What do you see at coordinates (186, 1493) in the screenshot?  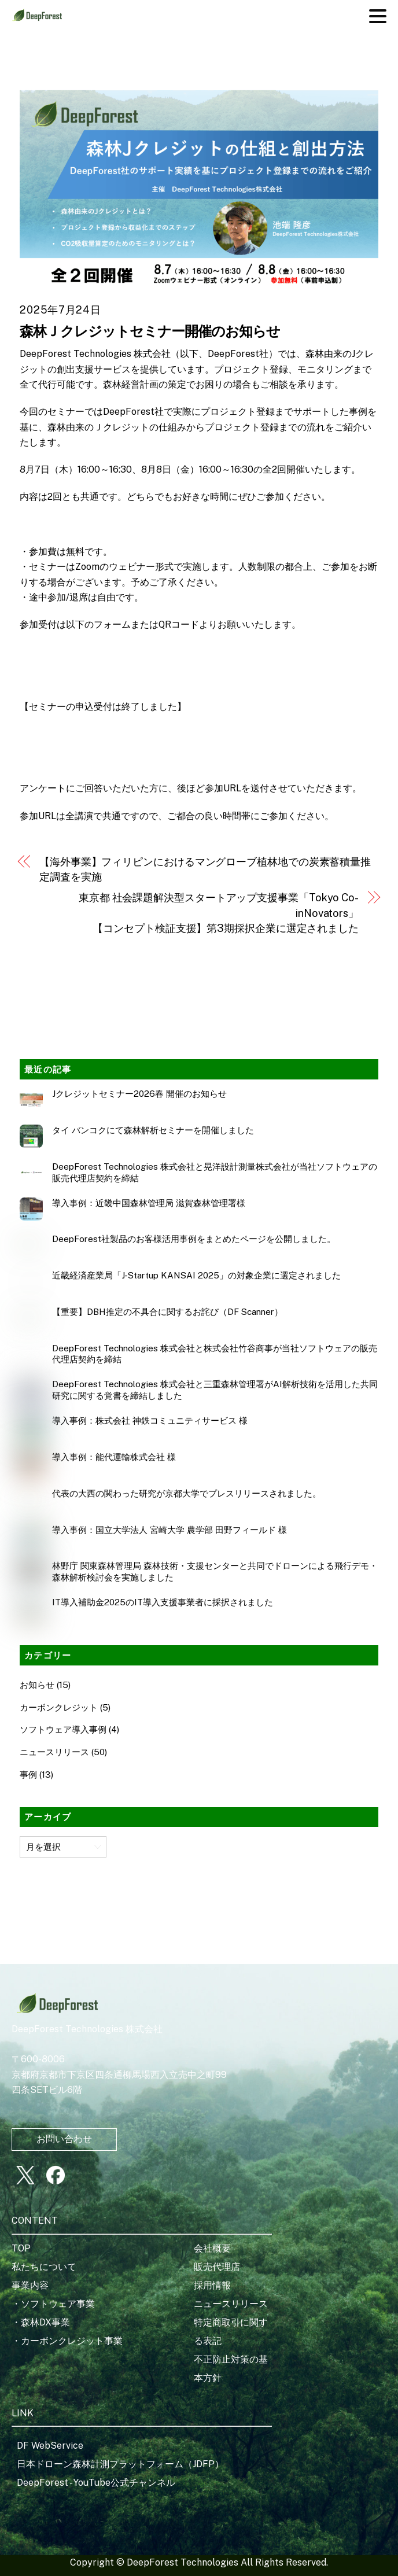 I see `代表の大西の関わった研究が京都大学でプレスリリースされました。` at bounding box center [186, 1493].